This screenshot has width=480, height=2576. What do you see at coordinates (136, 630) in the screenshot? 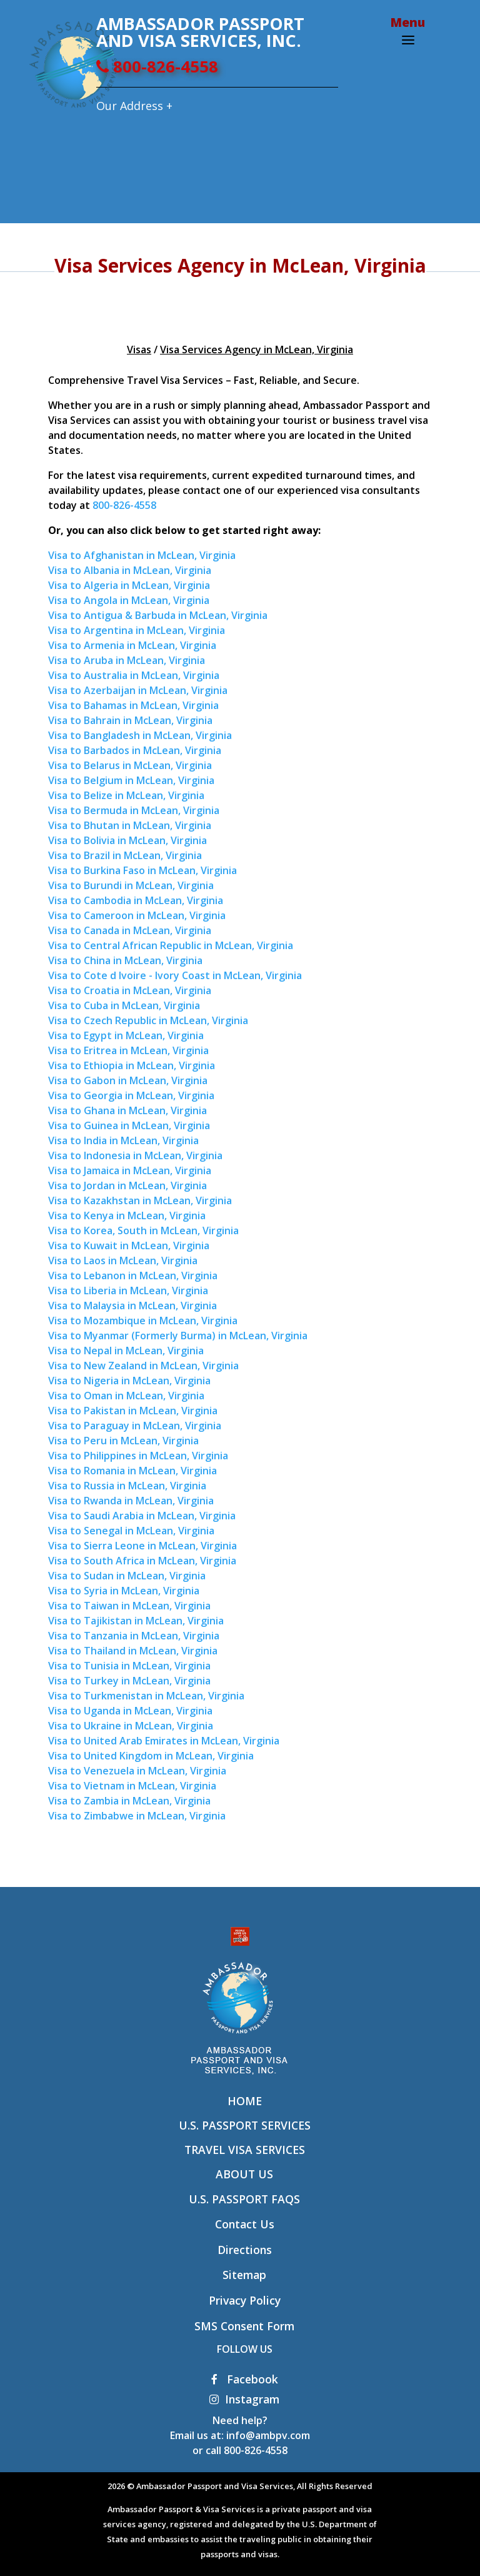
I see `Visa to Argentina in McLean, Virginia` at bounding box center [136, 630].